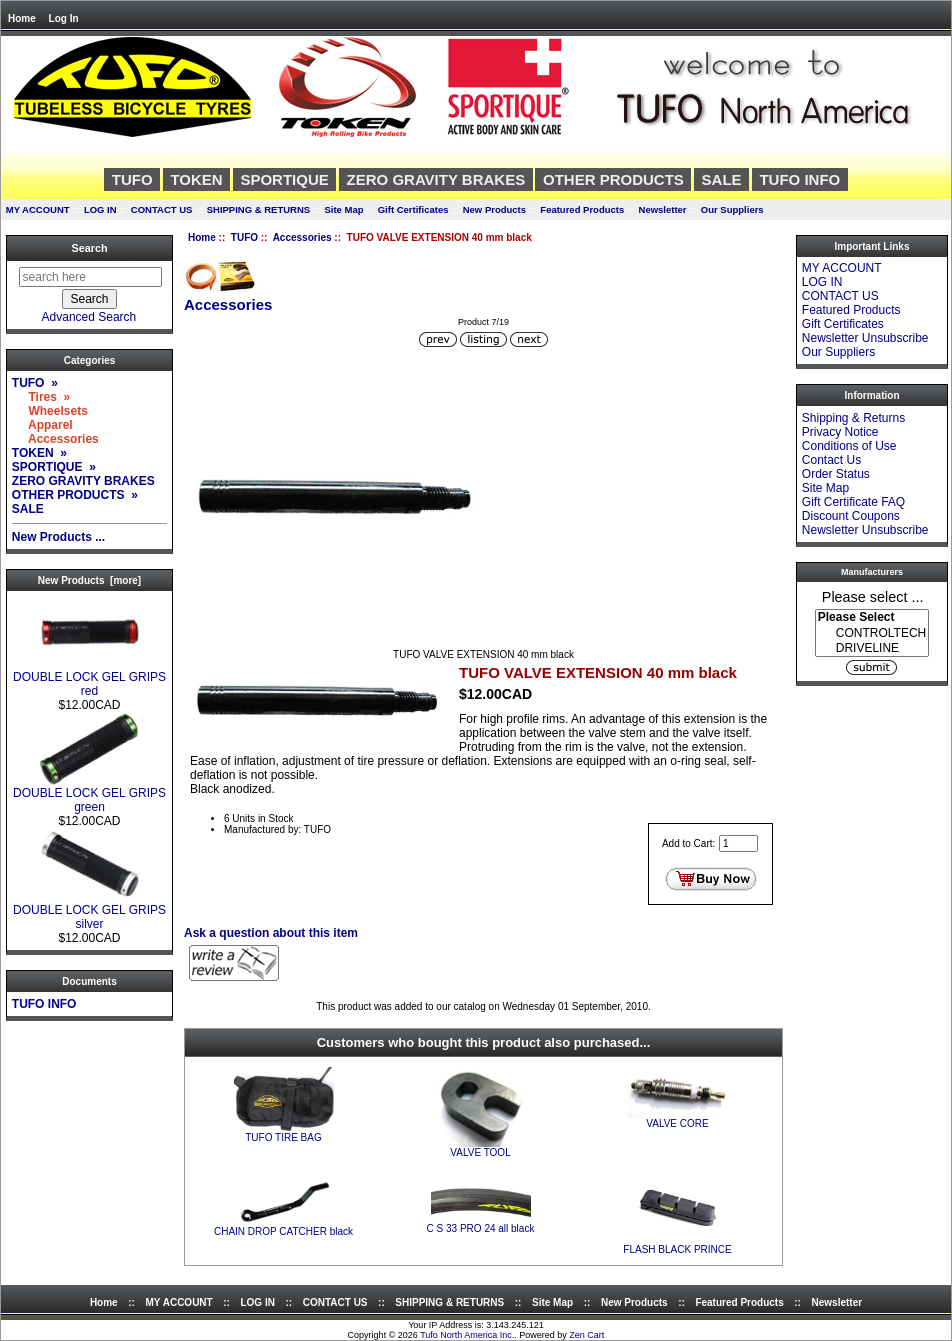 This screenshot has width=952, height=1341. What do you see at coordinates (831, 460) in the screenshot?
I see `Contact Us` at bounding box center [831, 460].